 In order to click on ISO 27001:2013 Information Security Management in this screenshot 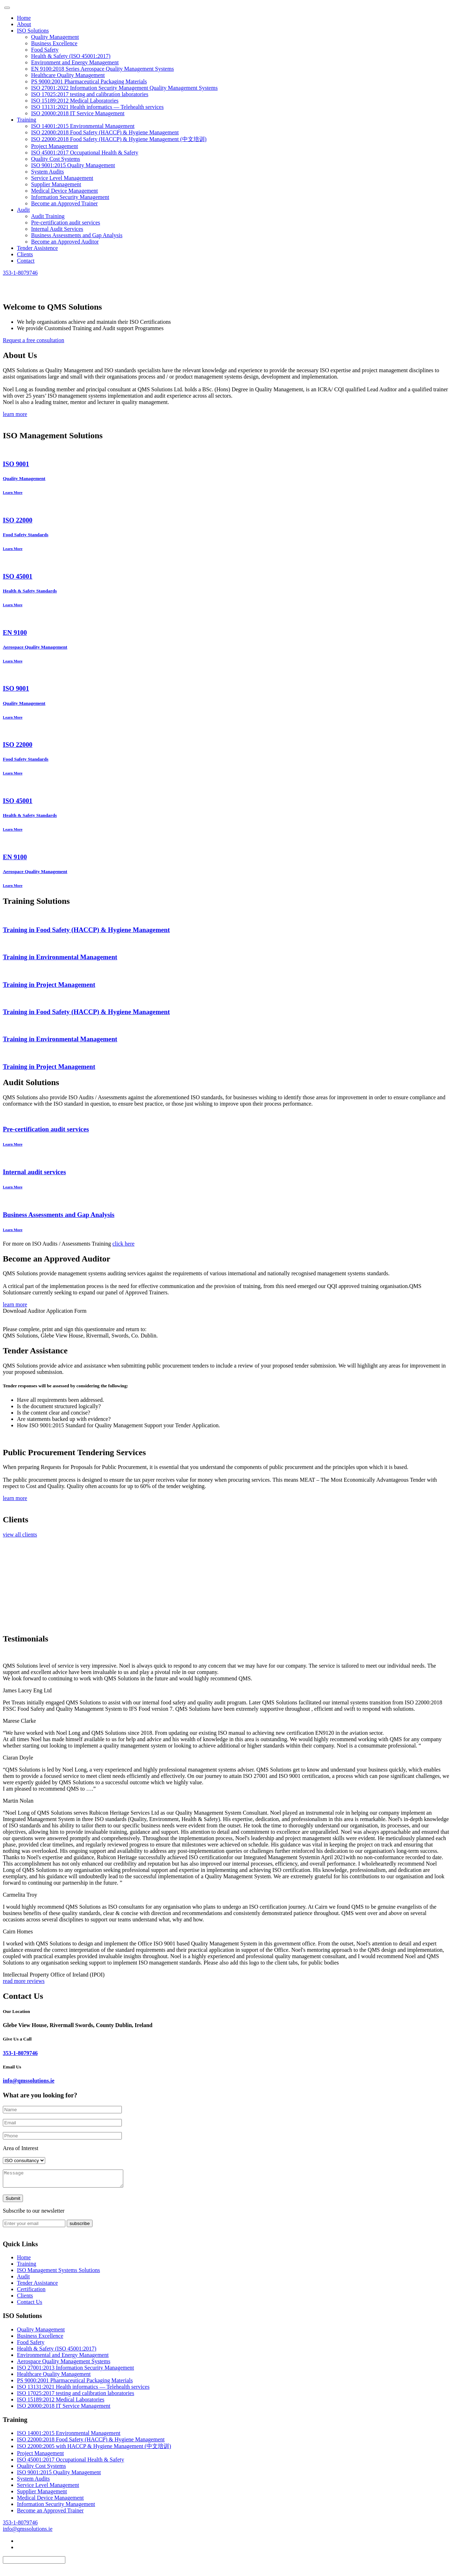, I will do `click(75, 2371)`.